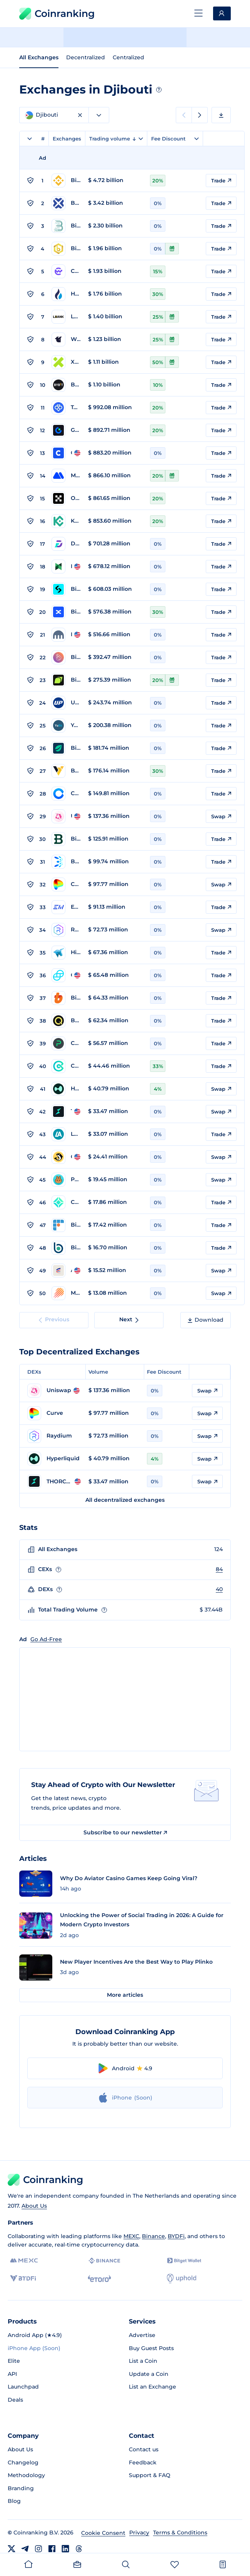 This screenshot has width=250, height=2576. I want to click on [Go to Coinbase page], so click(66, 453).